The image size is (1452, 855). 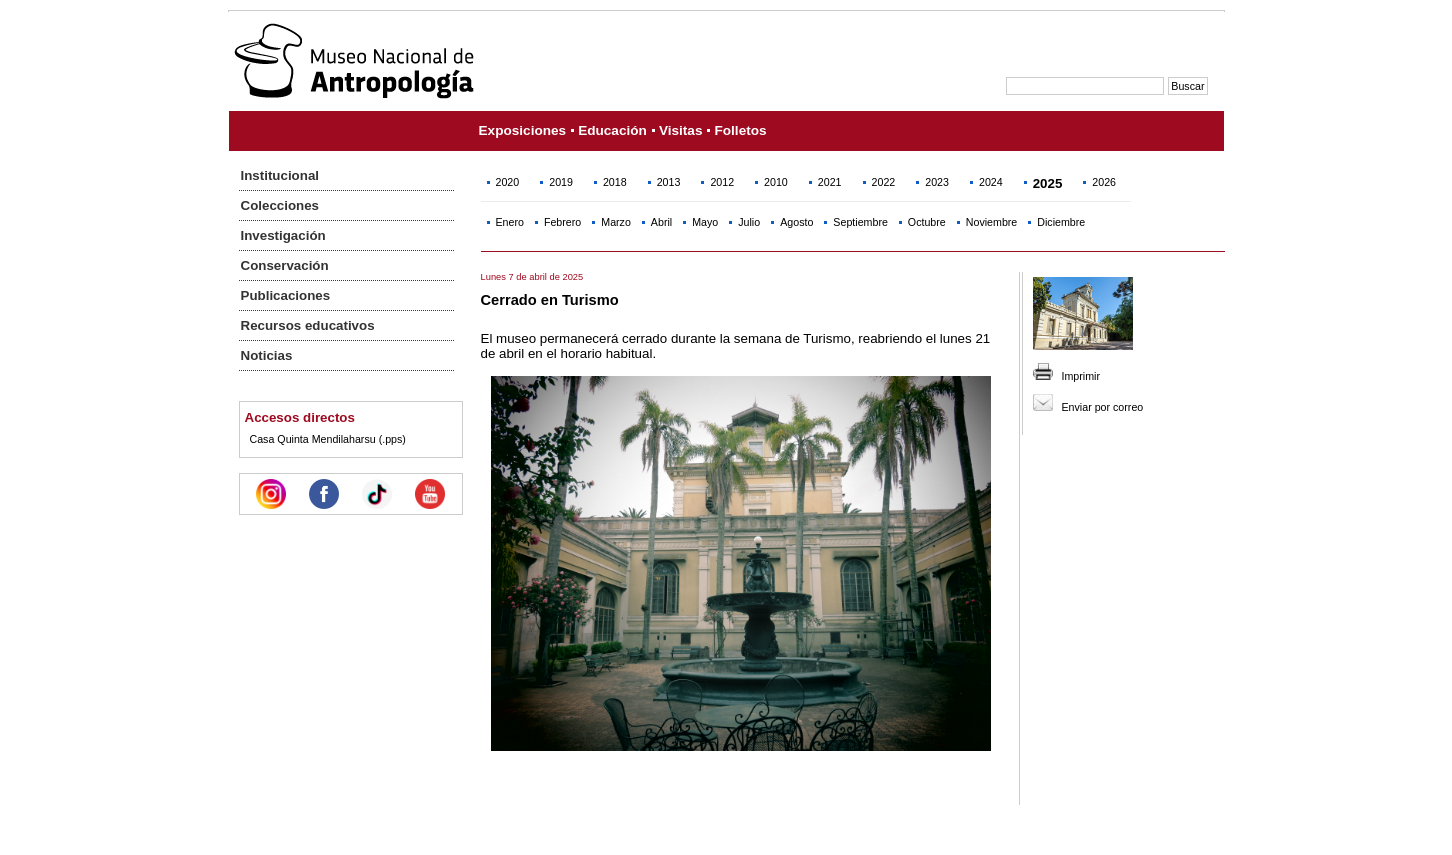 I want to click on Institucional, so click(x=280, y=175).